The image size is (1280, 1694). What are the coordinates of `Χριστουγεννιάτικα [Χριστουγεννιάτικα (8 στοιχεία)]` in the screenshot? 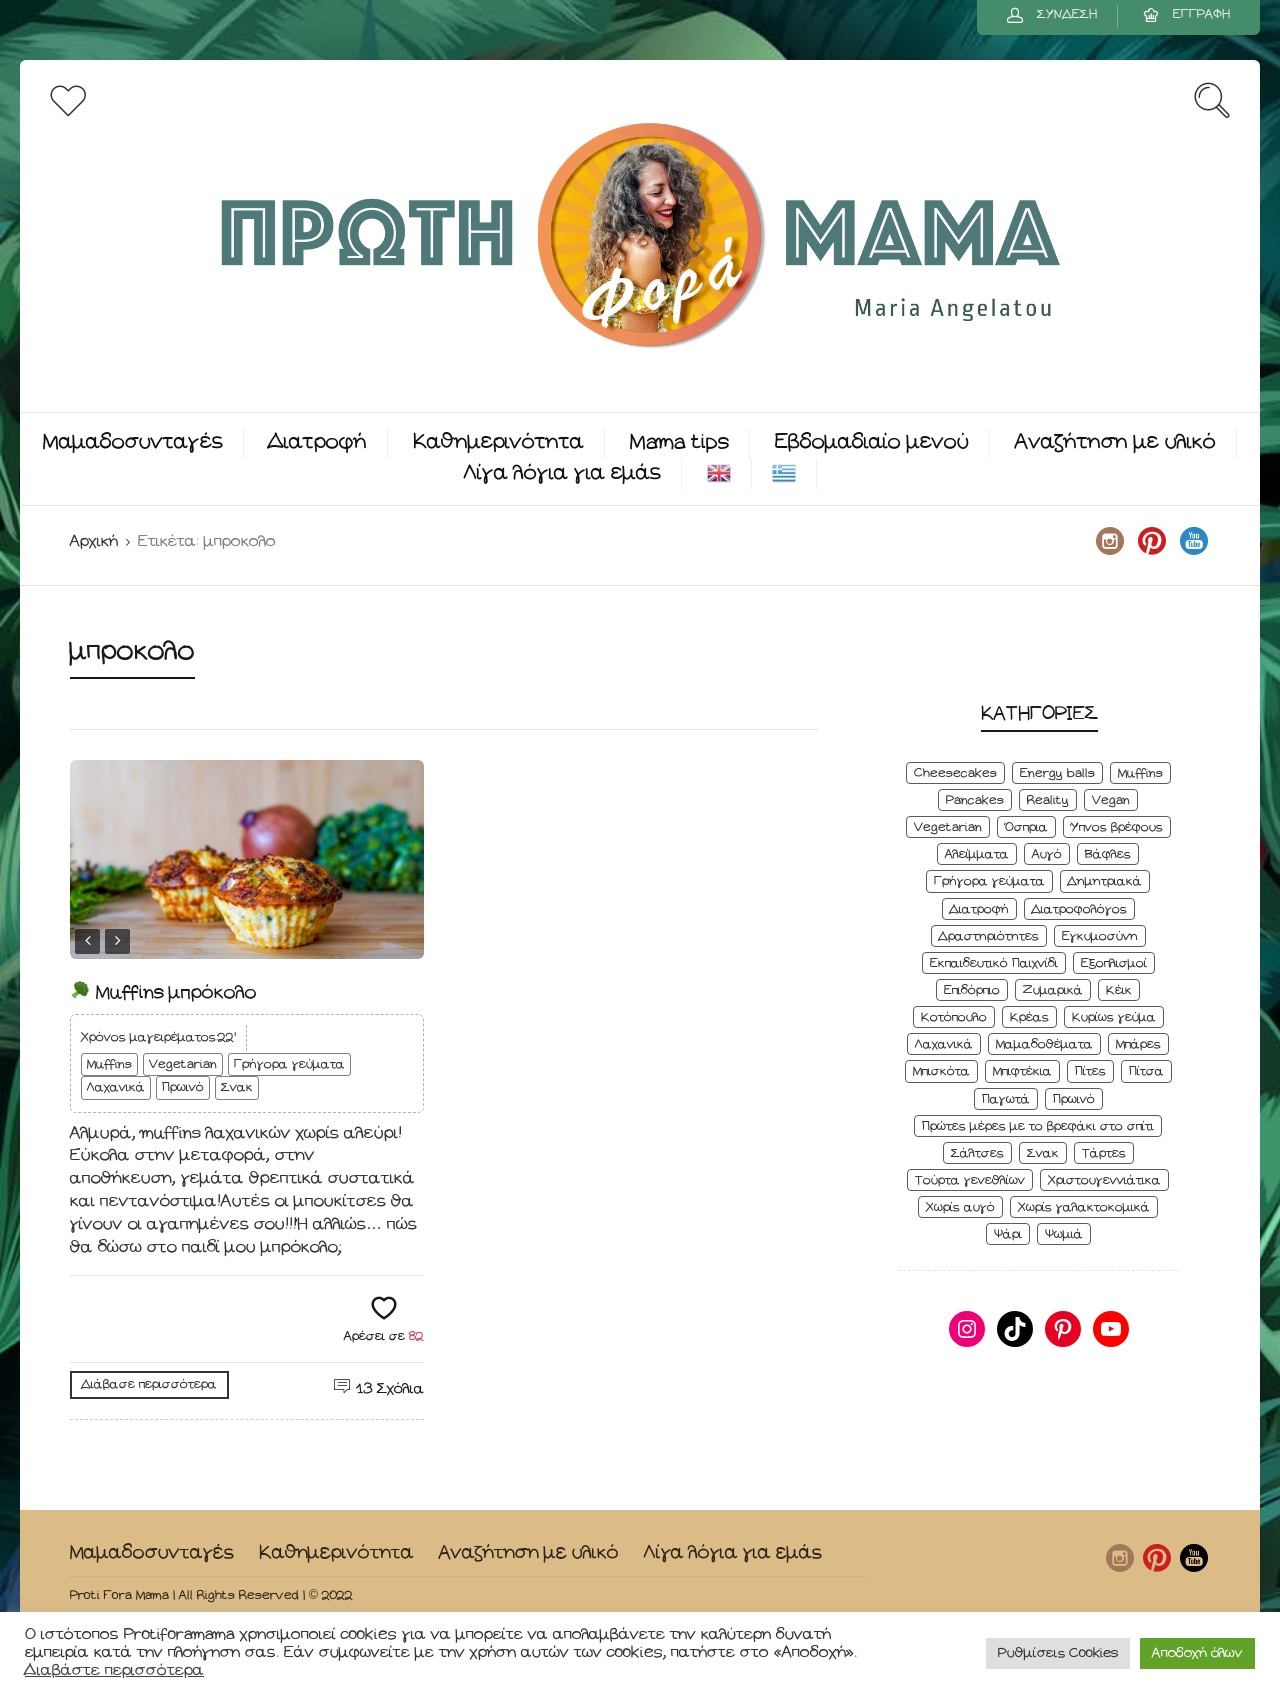 It's located at (1104, 1180).